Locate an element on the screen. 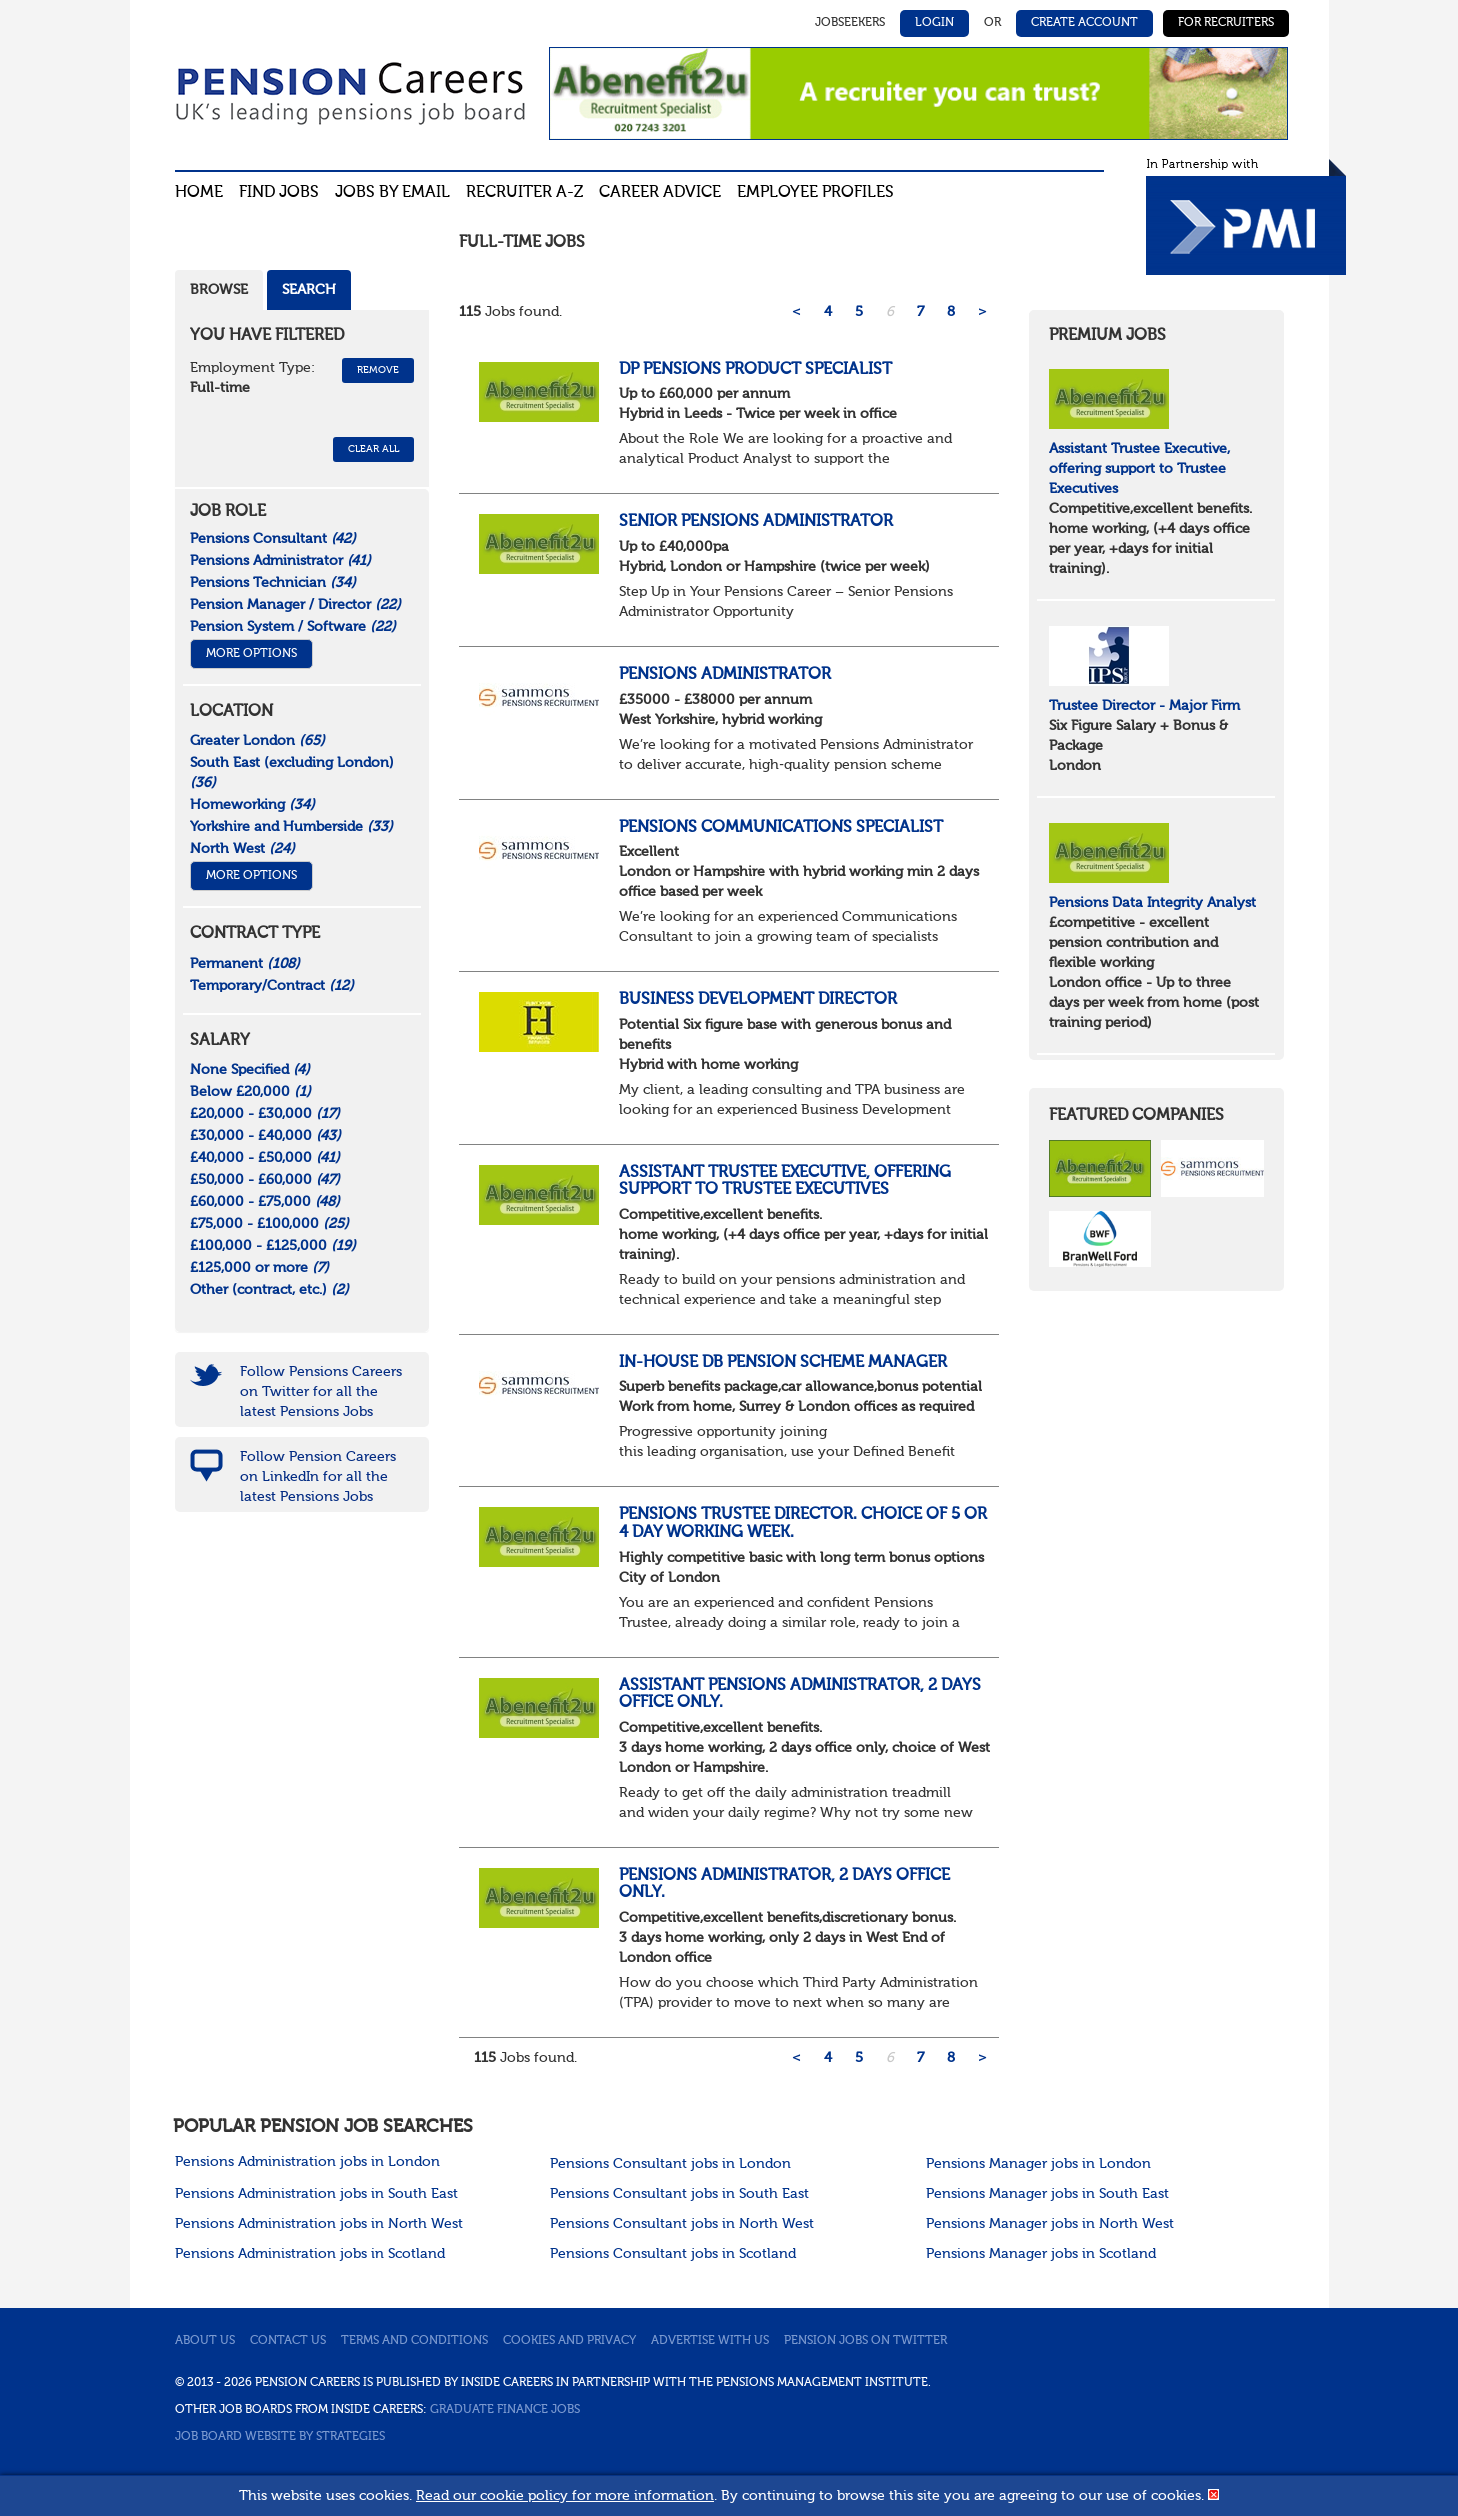 The image size is (1458, 2516). Pensions Technician is located at coordinates (273, 583).